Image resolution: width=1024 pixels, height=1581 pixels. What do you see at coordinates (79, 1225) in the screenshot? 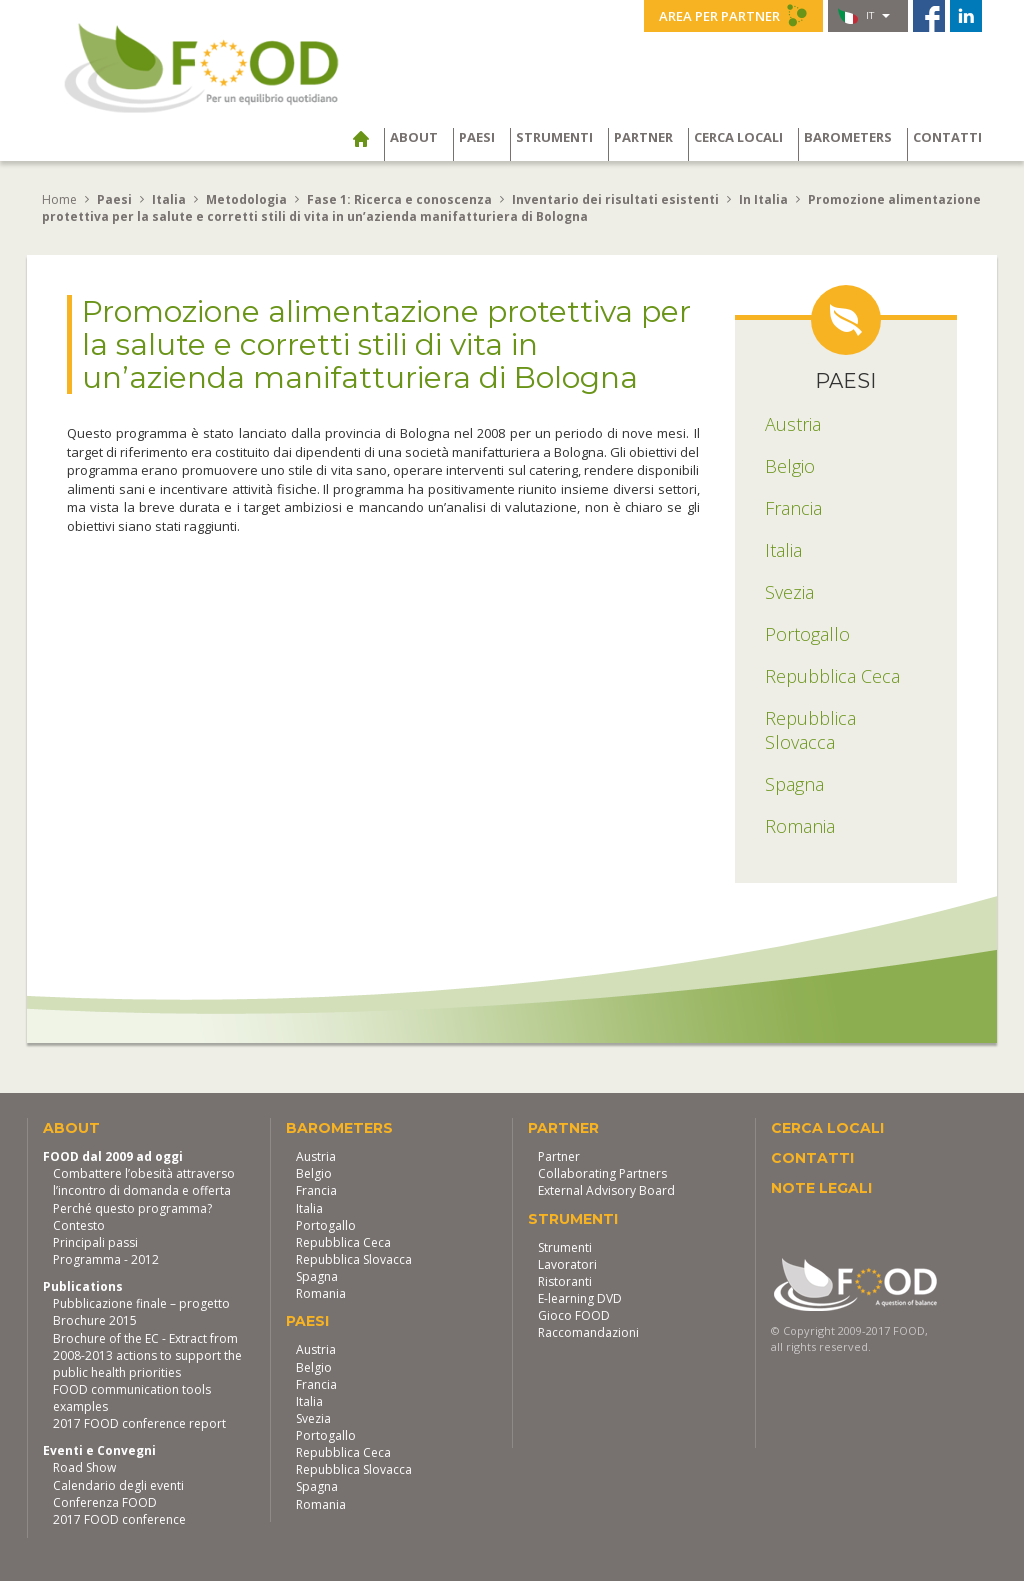
I see `Contesto` at bounding box center [79, 1225].